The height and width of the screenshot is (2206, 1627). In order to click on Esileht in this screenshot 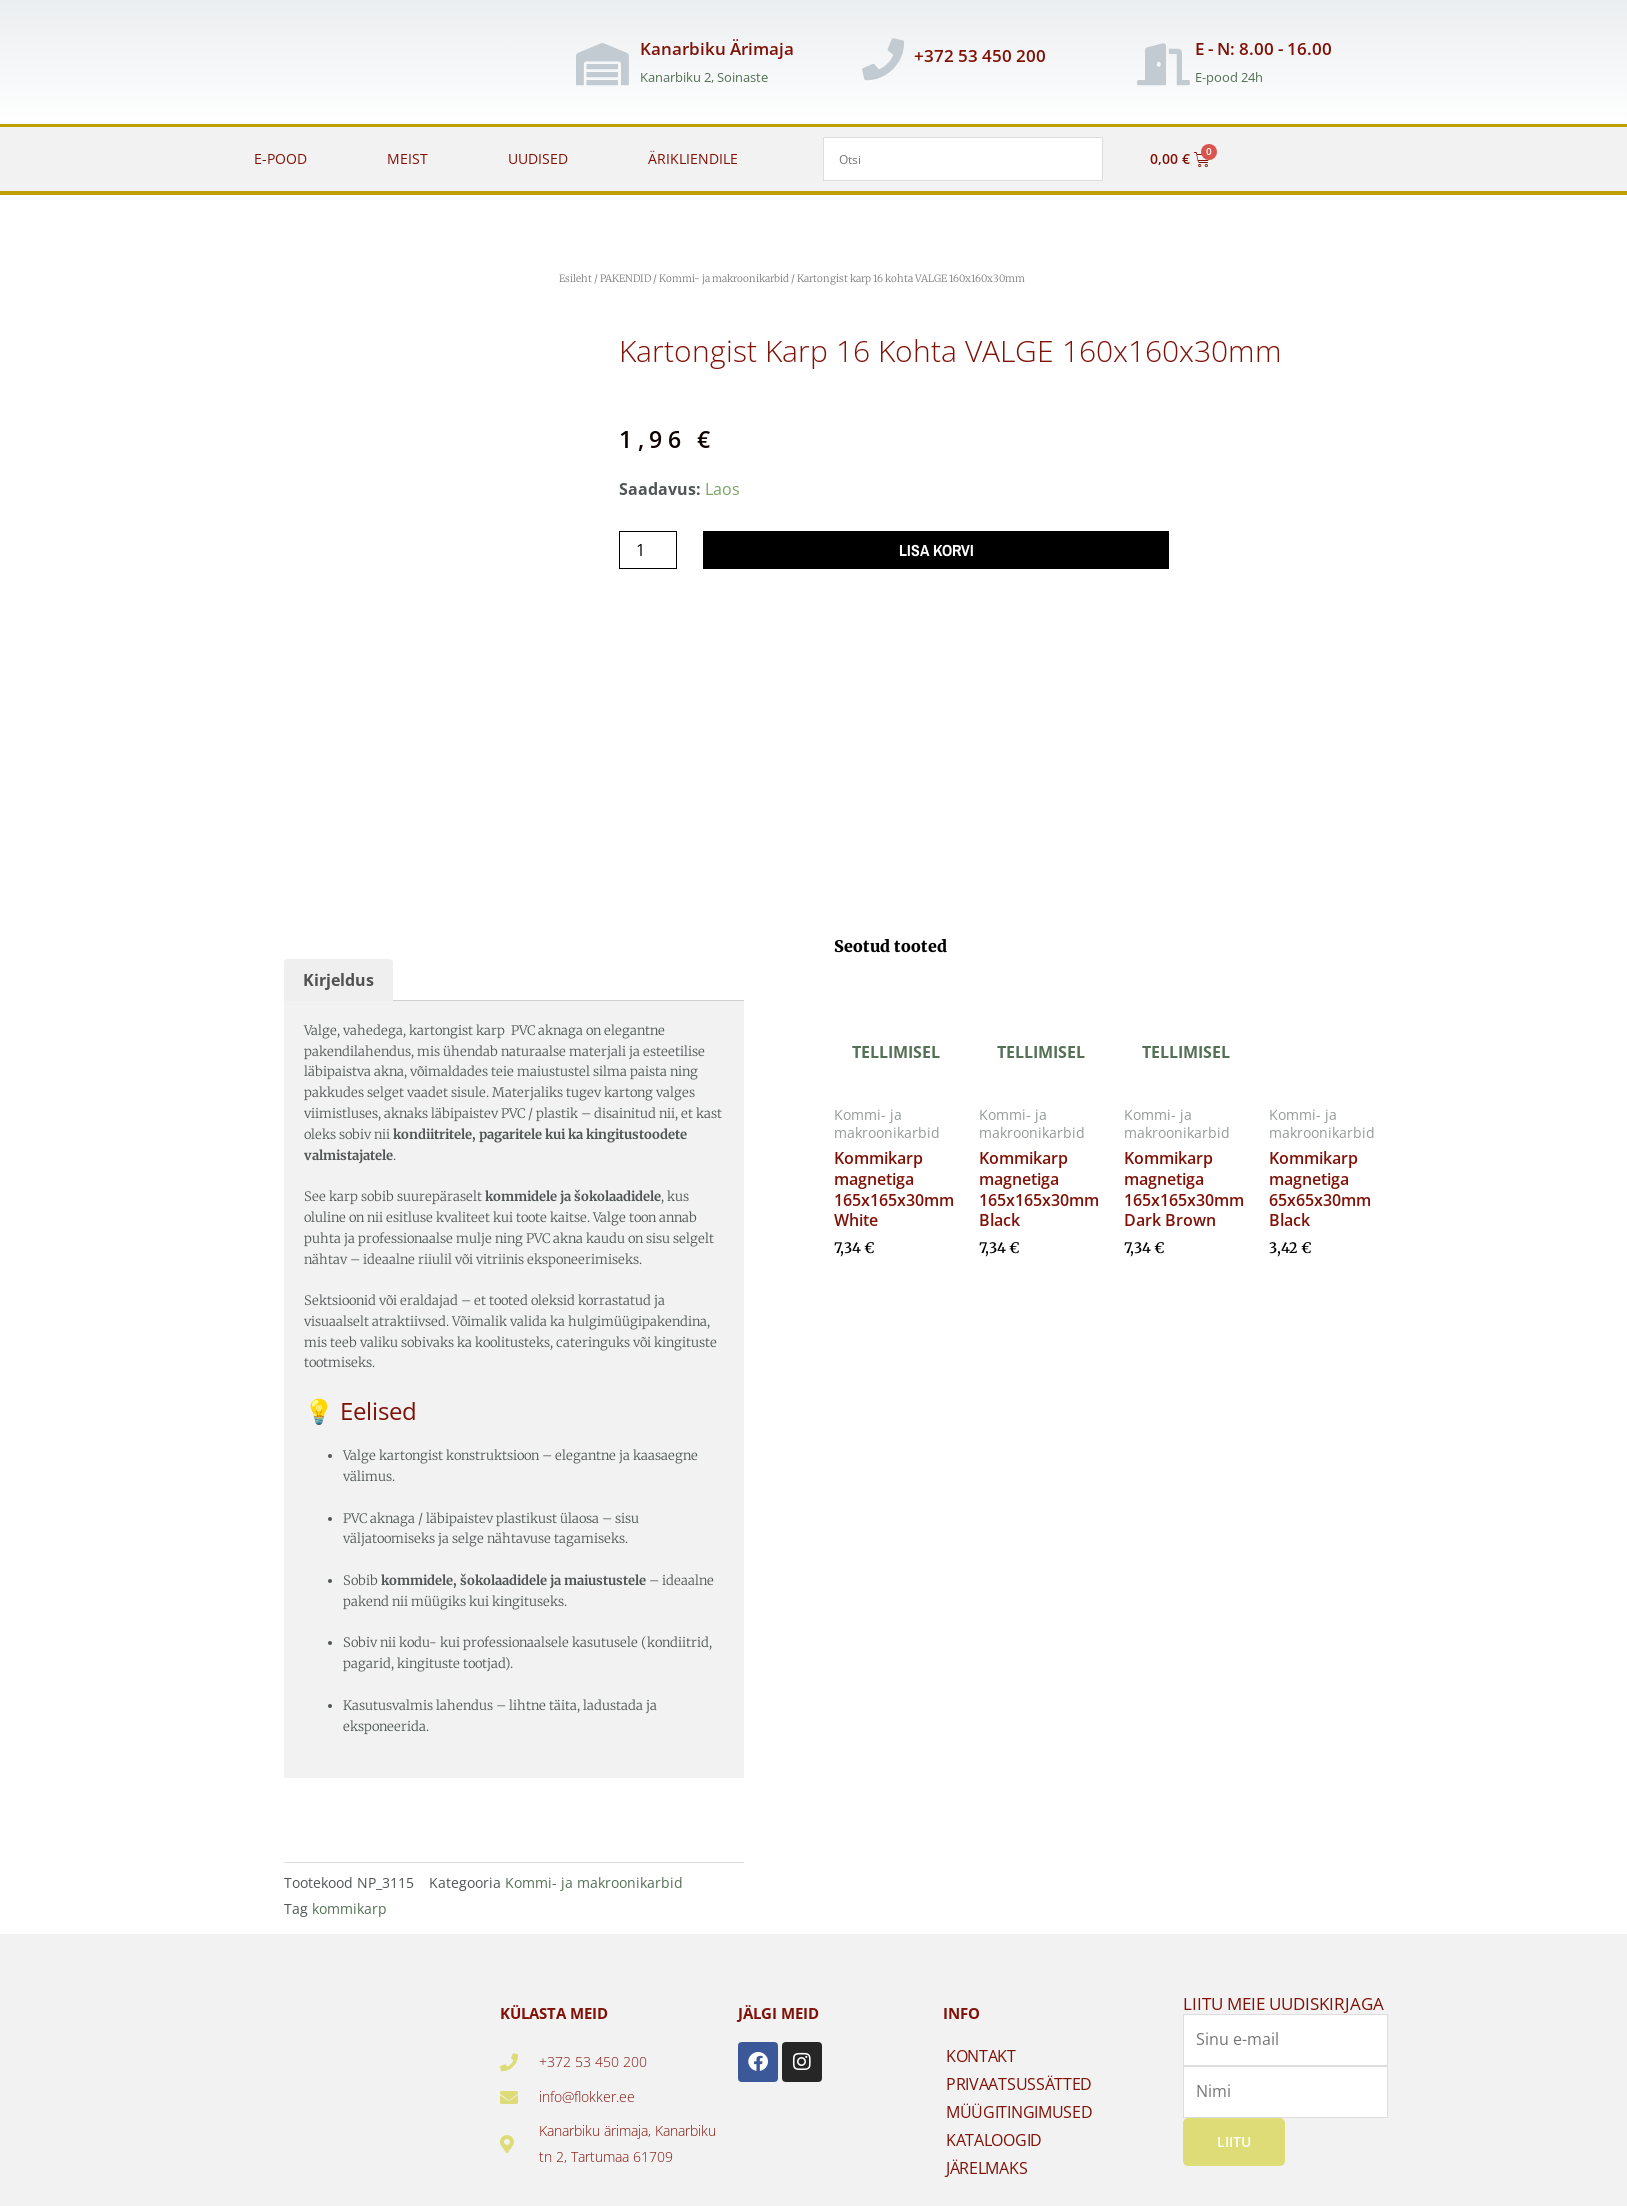, I will do `click(575, 278)`.